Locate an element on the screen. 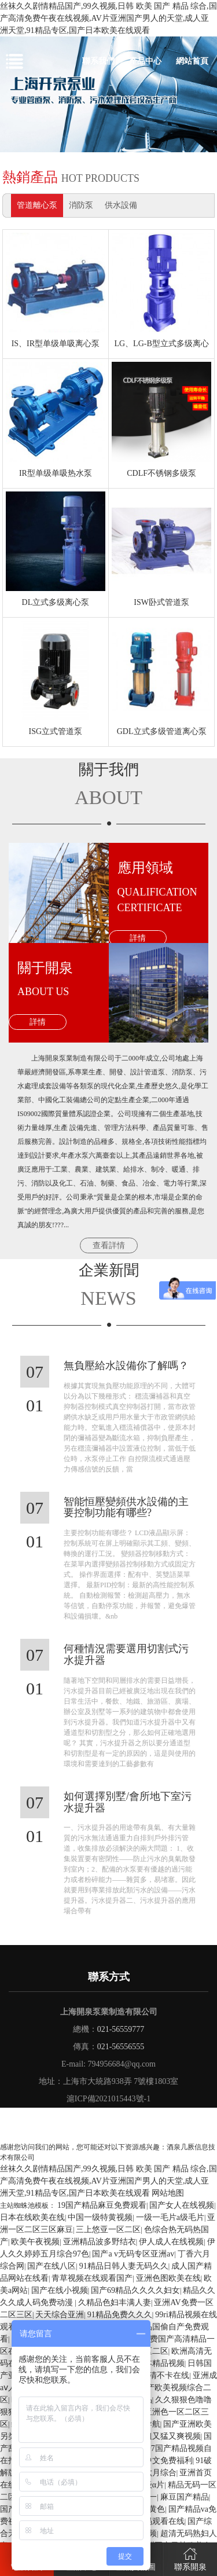  国产又粗又猛又爽视频 is located at coordinates (160, 2436).